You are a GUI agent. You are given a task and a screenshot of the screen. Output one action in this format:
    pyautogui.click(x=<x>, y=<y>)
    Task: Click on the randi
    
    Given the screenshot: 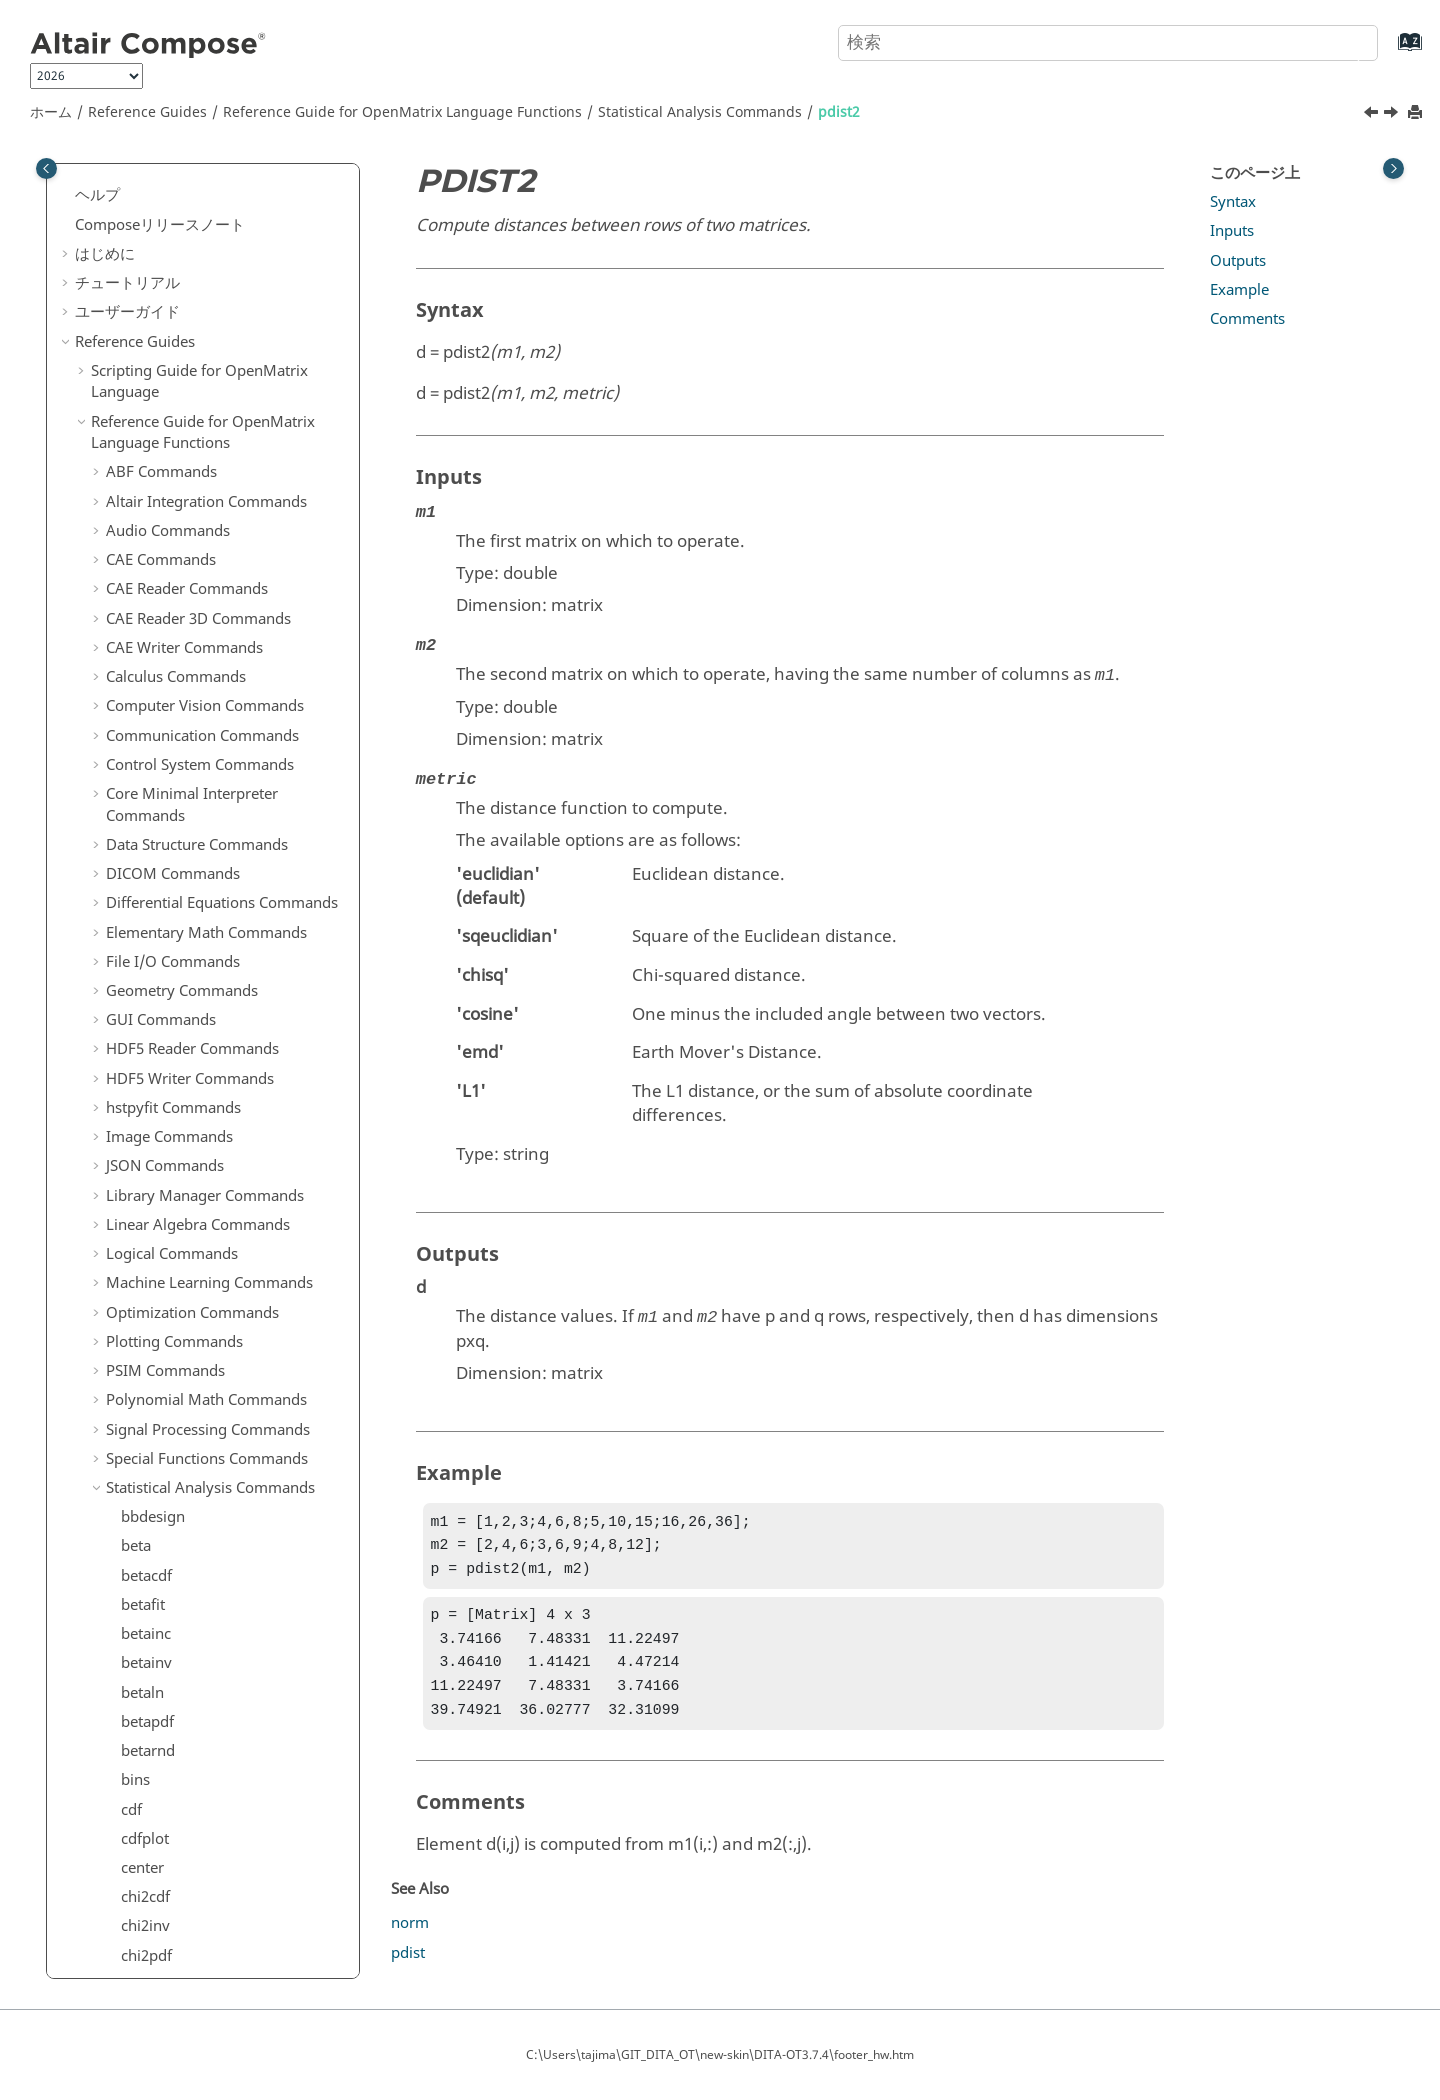 What is the action you would take?
    pyautogui.click(x=139, y=761)
    